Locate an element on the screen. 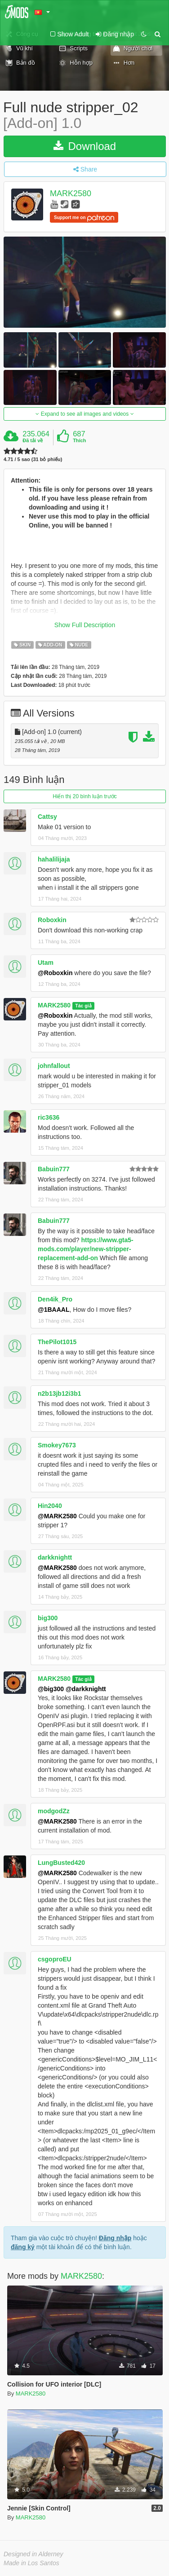  ThePilot1015 is located at coordinates (57, 1341).